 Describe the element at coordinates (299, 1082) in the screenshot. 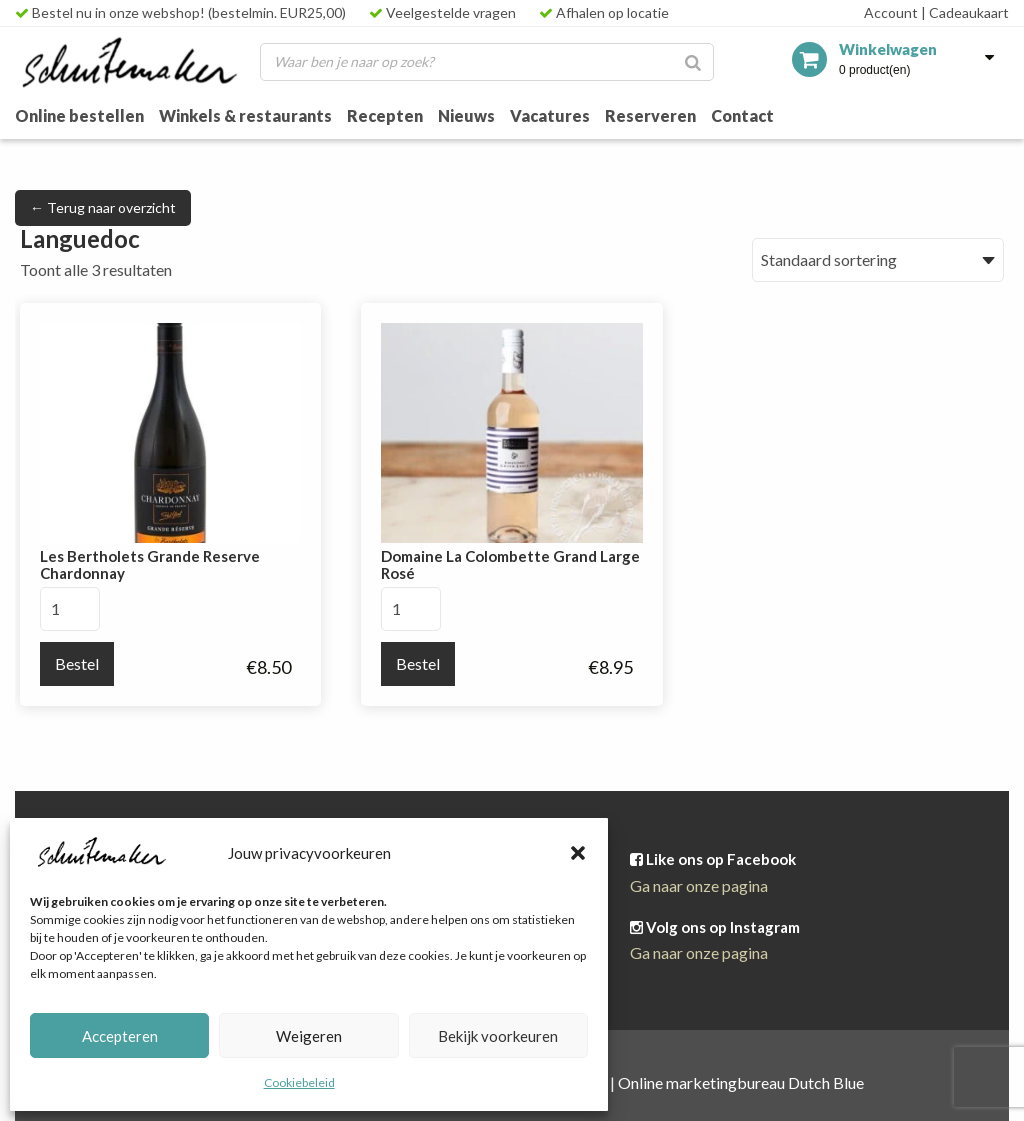

I see `Cookiebeleid` at that location.